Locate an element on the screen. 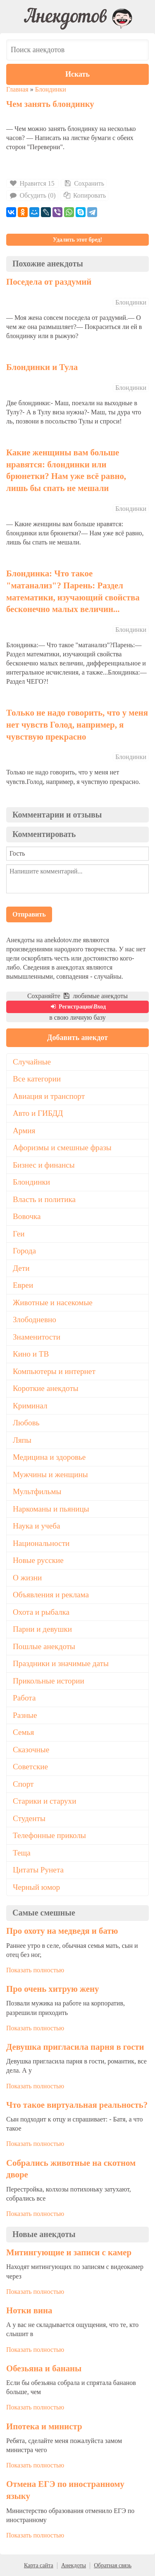 Image resolution: width=155 pixels, height=2576 pixels. Медицина и здоровье is located at coordinates (49, 1457).